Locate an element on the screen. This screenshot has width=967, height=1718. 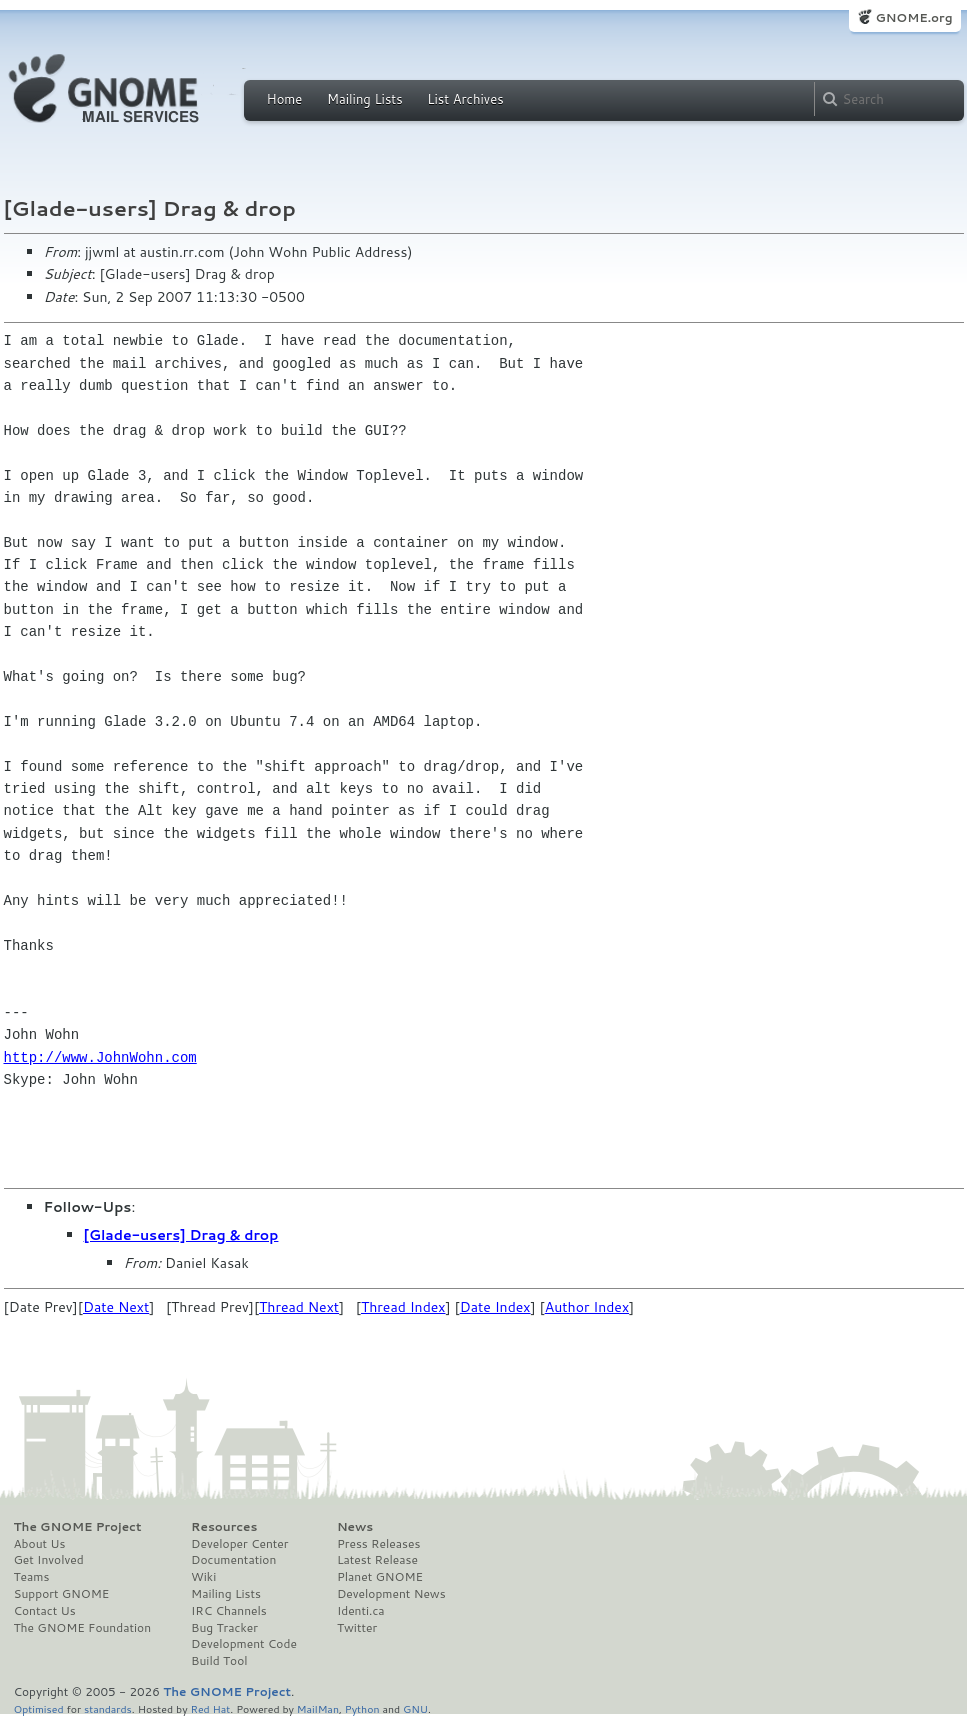
Mailing Lists is located at coordinates (365, 99).